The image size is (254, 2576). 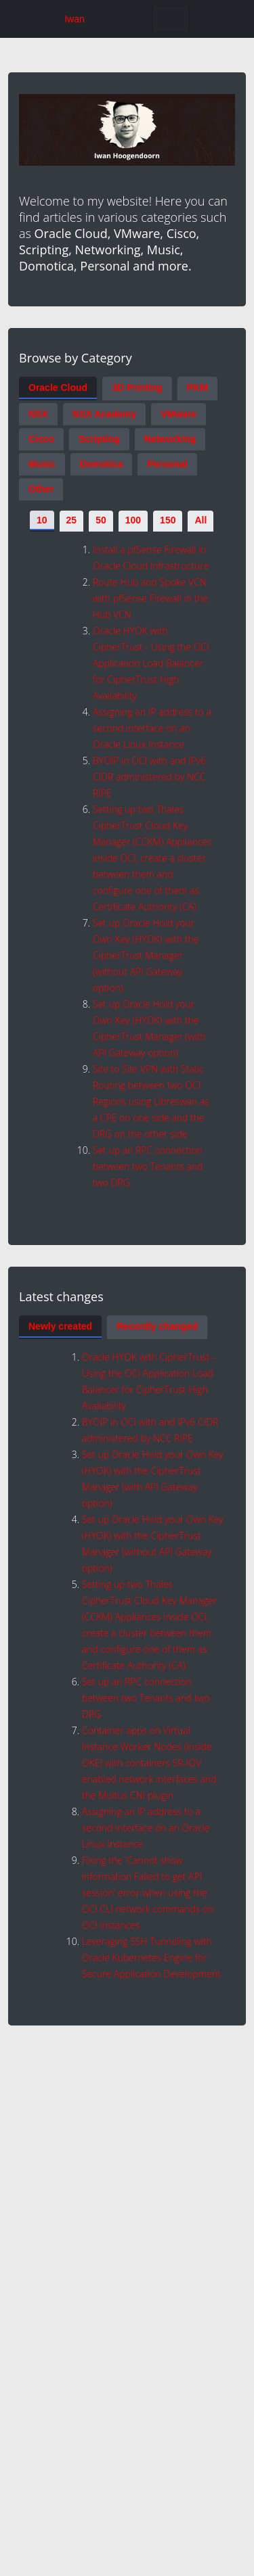 I want to click on Oracle HYOK with CipherTrust - Using the OCI Application Load Balancer for CipherTrust High Availability, so click(x=151, y=663).